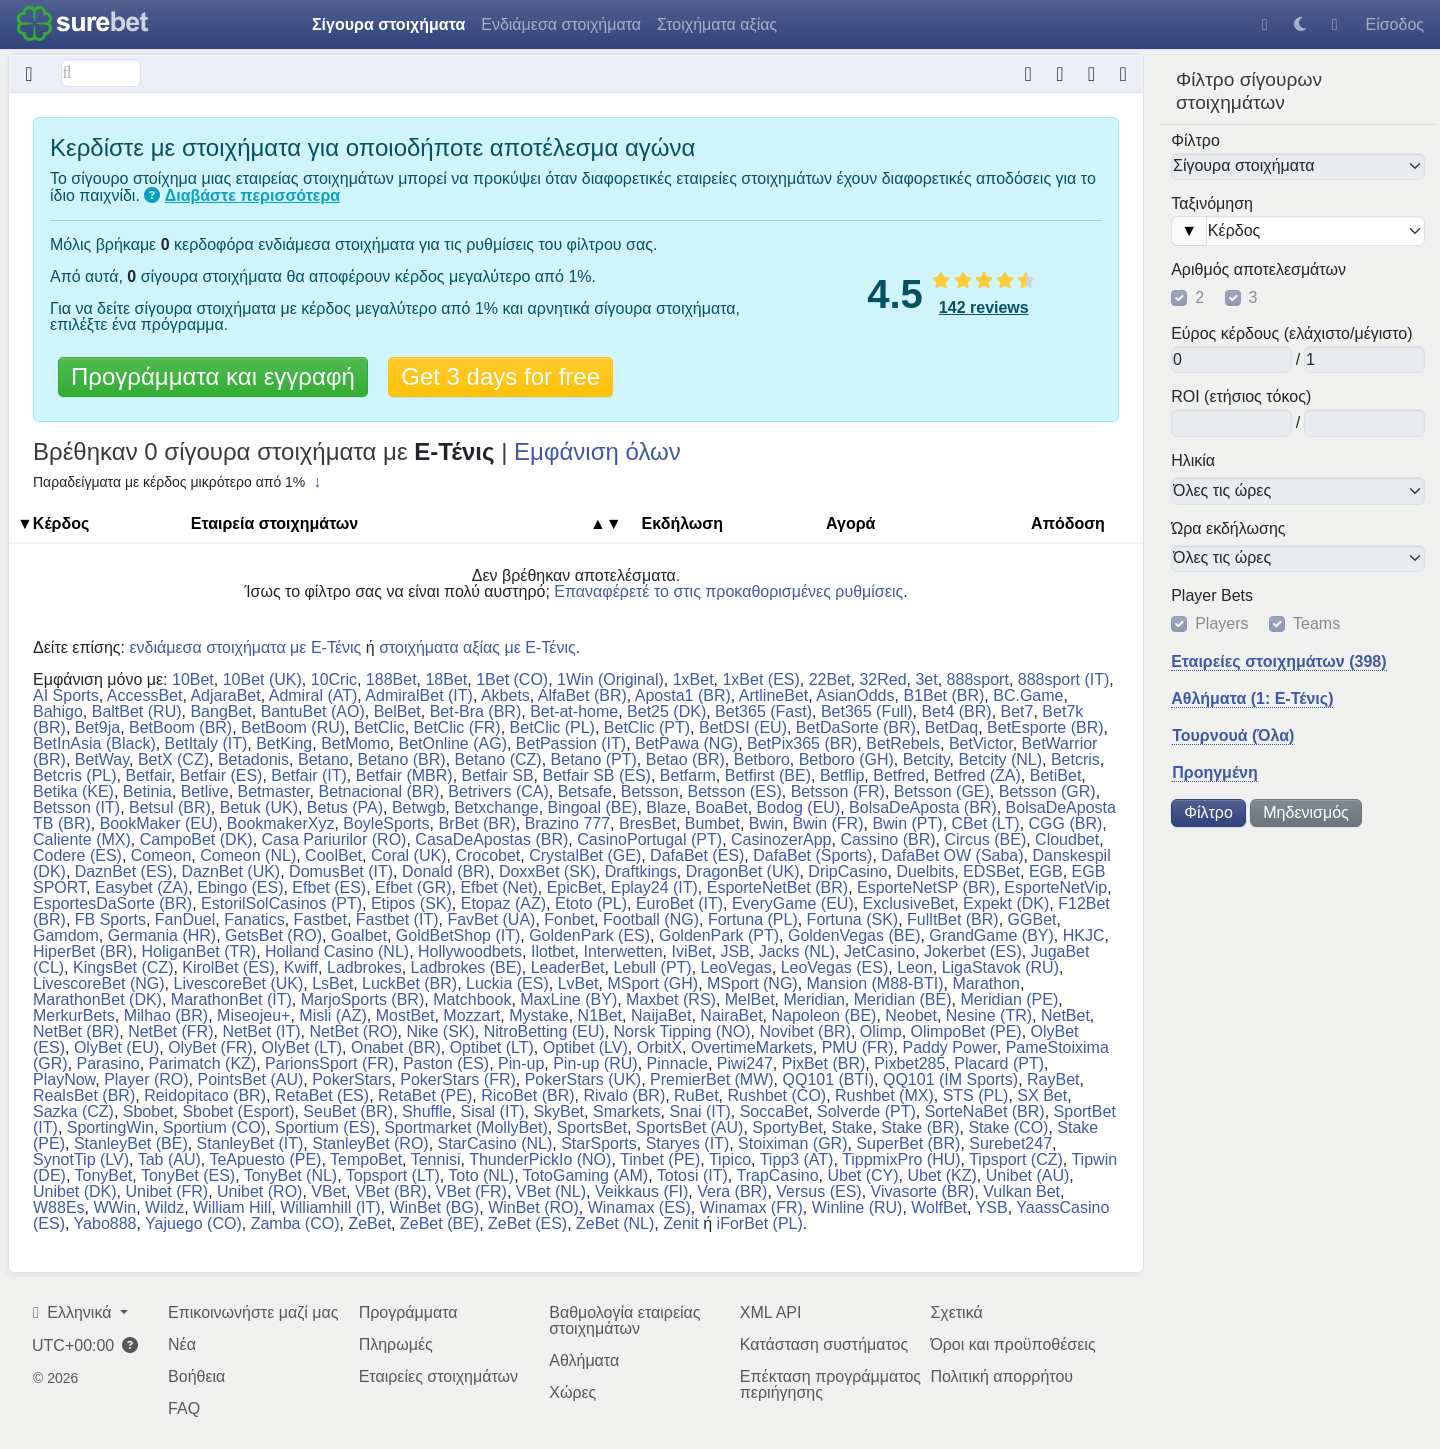  What do you see at coordinates (908, 1143) in the screenshot?
I see `SuperBet (BR)` at bounding box center [908, 1143].